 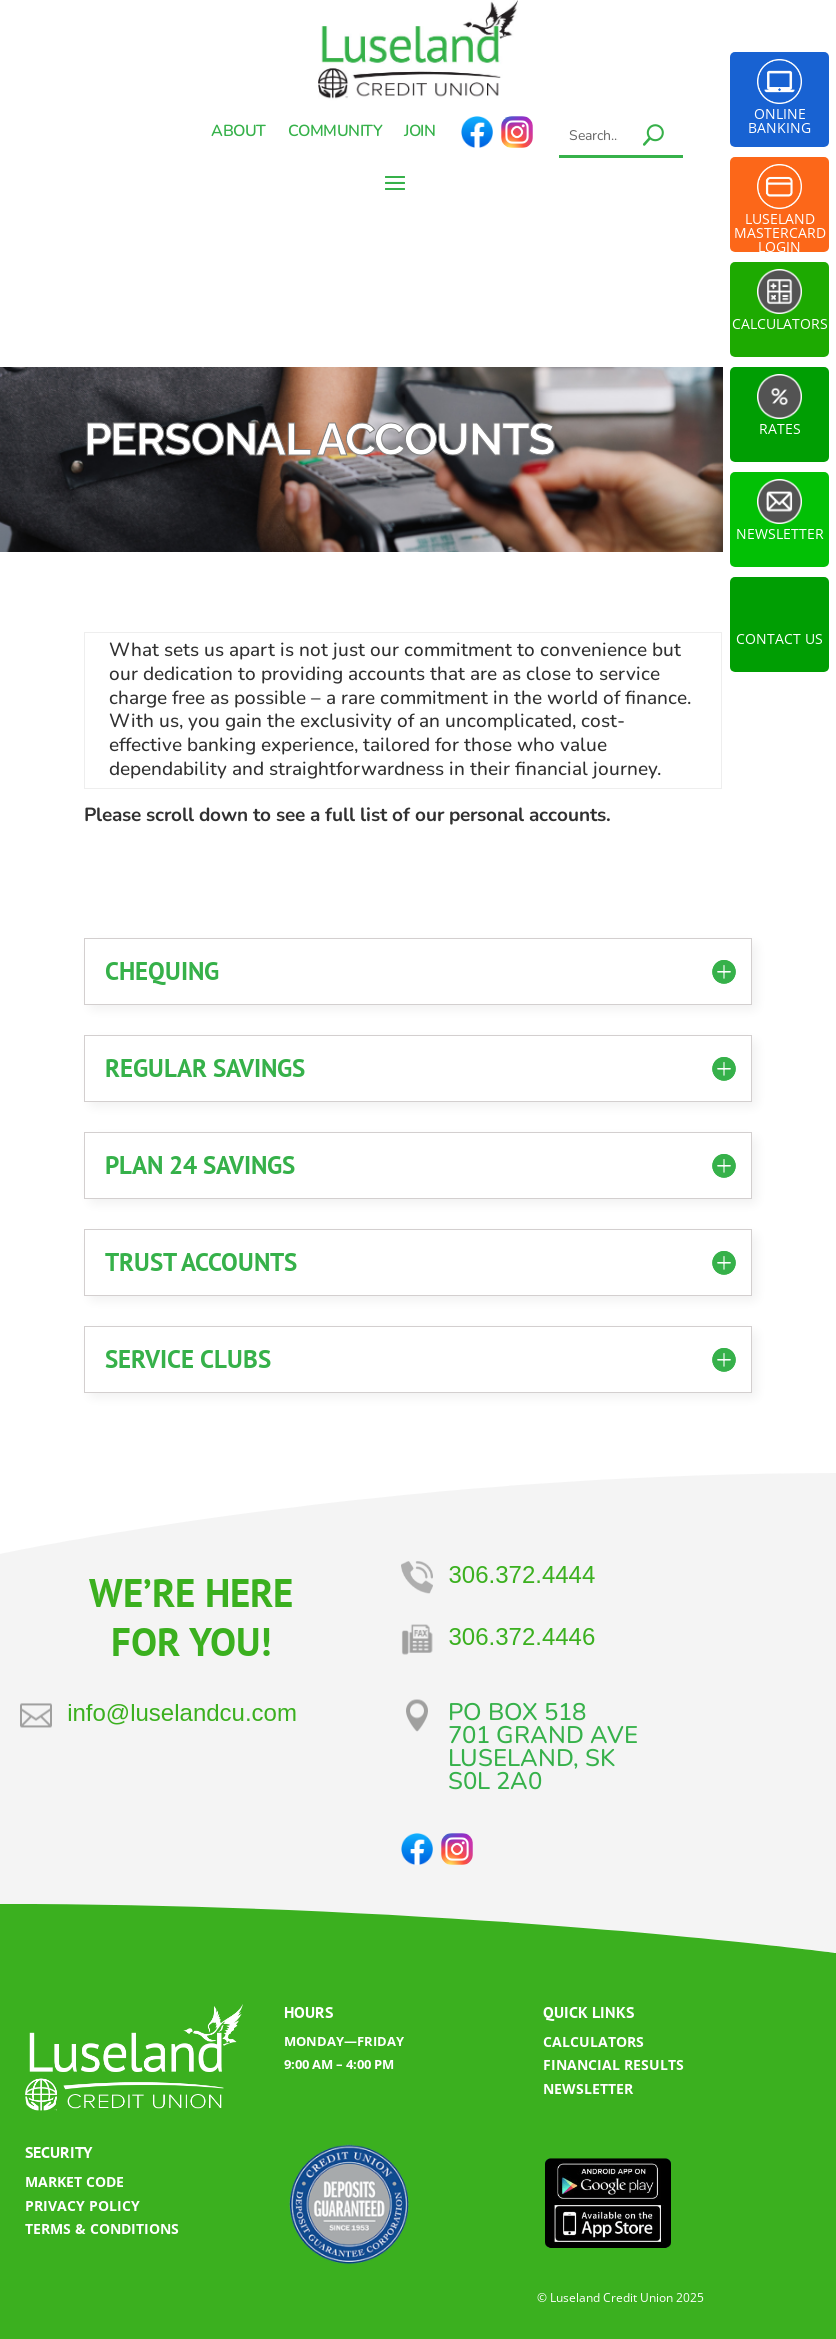 What do you see at coordinates (543, 1723) in the screenshot?
I see `PO BOX 518701 GRAND AVE​` at bounding box center [543, 1723].